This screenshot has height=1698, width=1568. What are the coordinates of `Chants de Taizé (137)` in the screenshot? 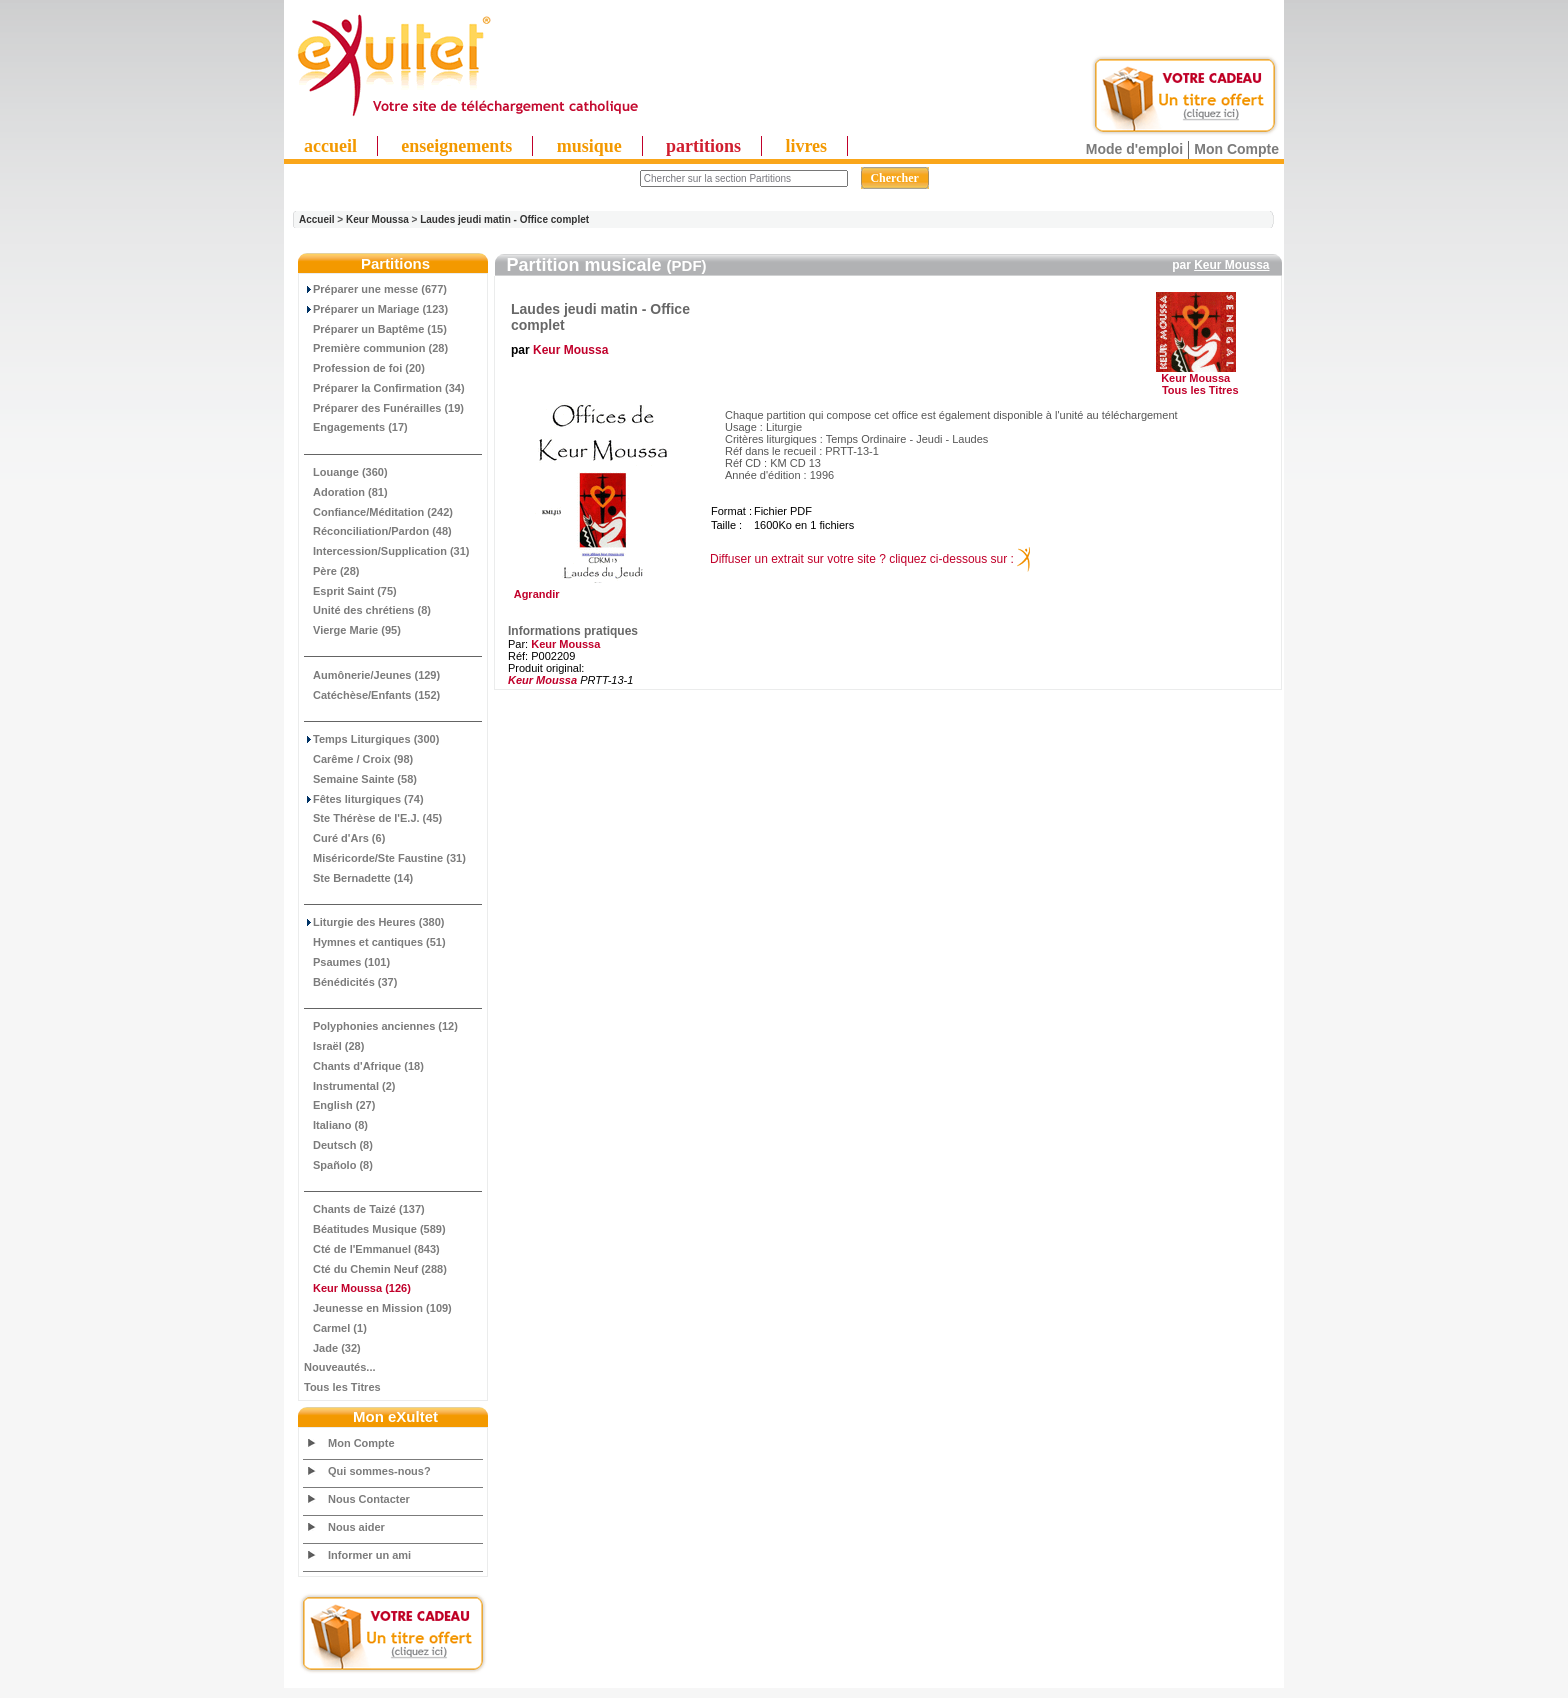 It's located at (364, 1209).